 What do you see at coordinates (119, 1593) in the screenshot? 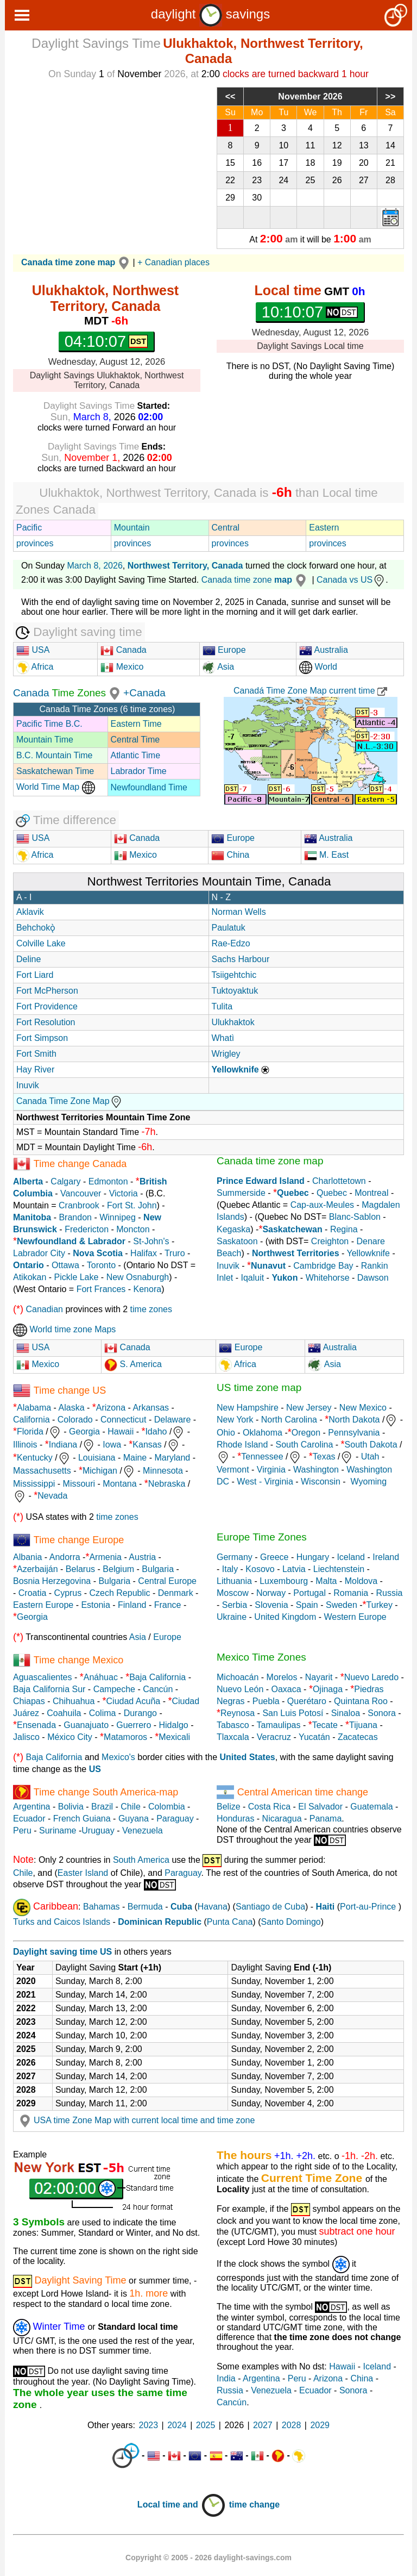
I see `Czech Republic` at bounding box center [119, 1593].